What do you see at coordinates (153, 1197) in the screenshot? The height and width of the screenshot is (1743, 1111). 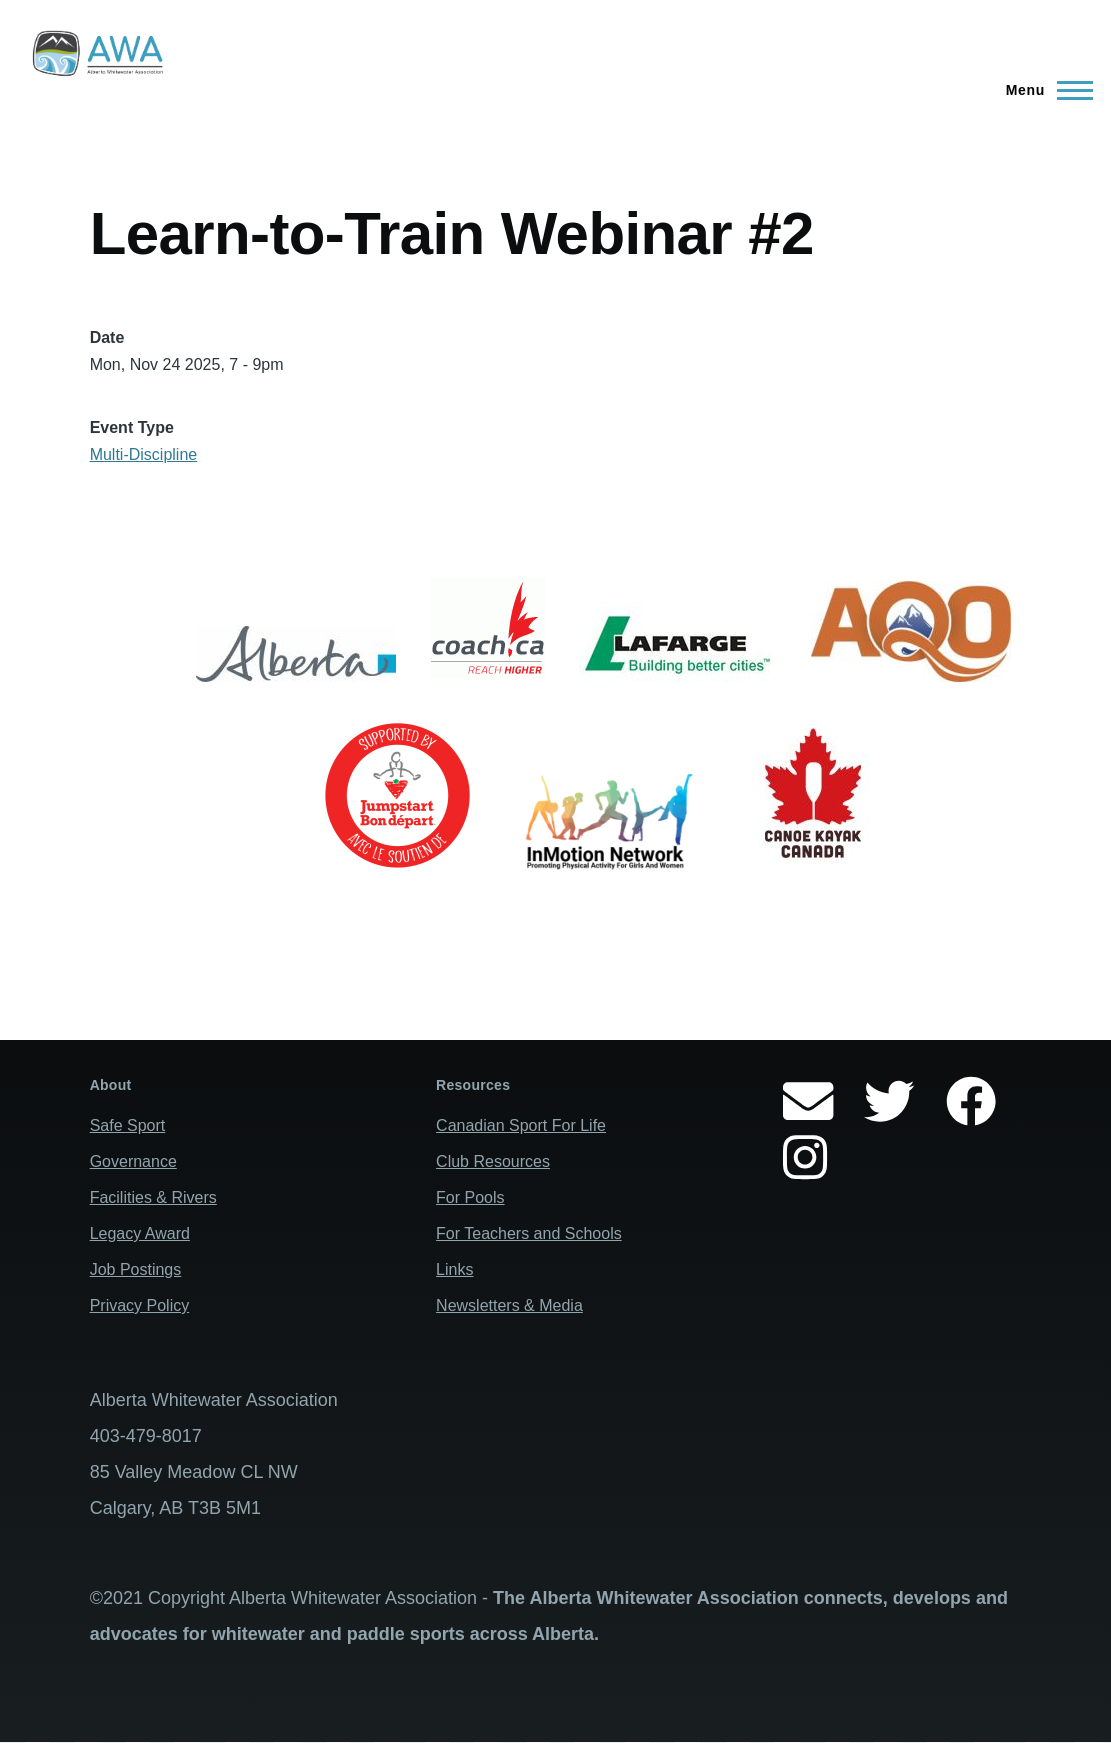 I see `Facilities & Rivers` at bounding box center [153, 1197].